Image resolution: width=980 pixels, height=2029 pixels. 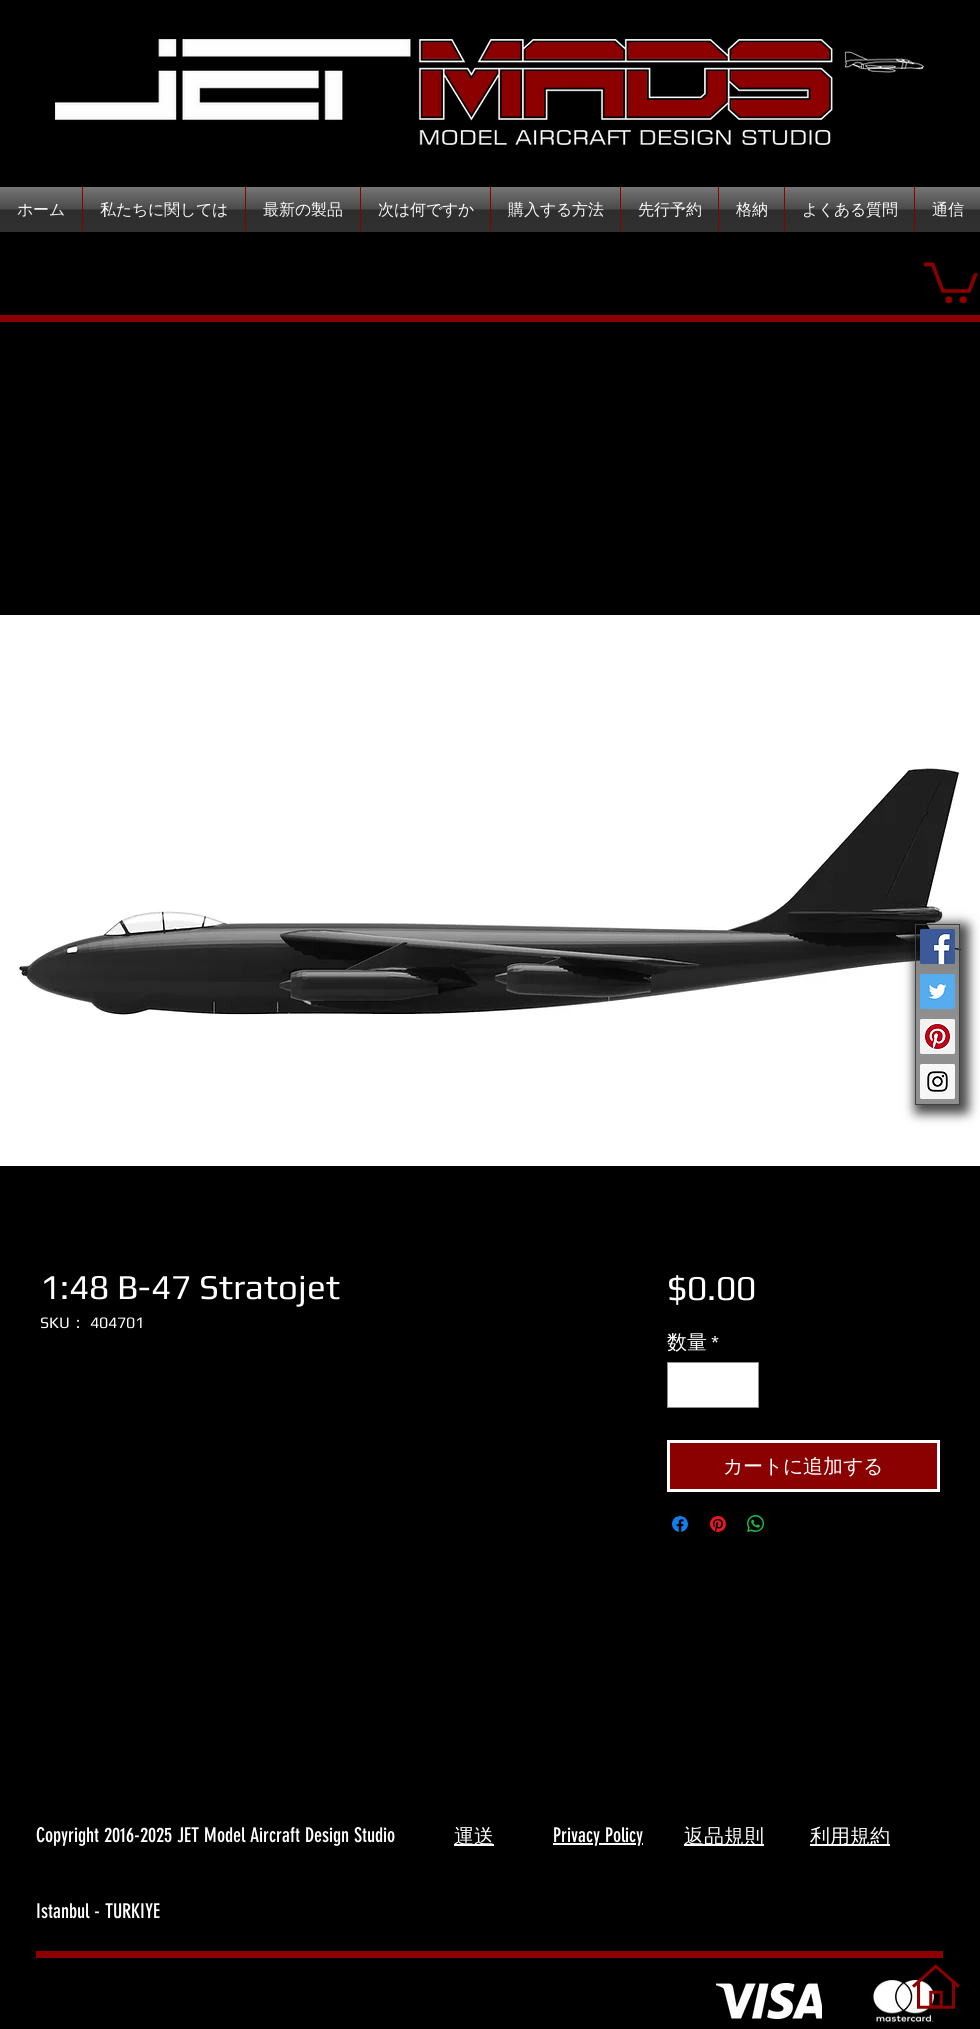 What do you see at coordinates (687, 1385) in the screenshot?
I see `[Decrement]` at bounding box center [687, 1385].